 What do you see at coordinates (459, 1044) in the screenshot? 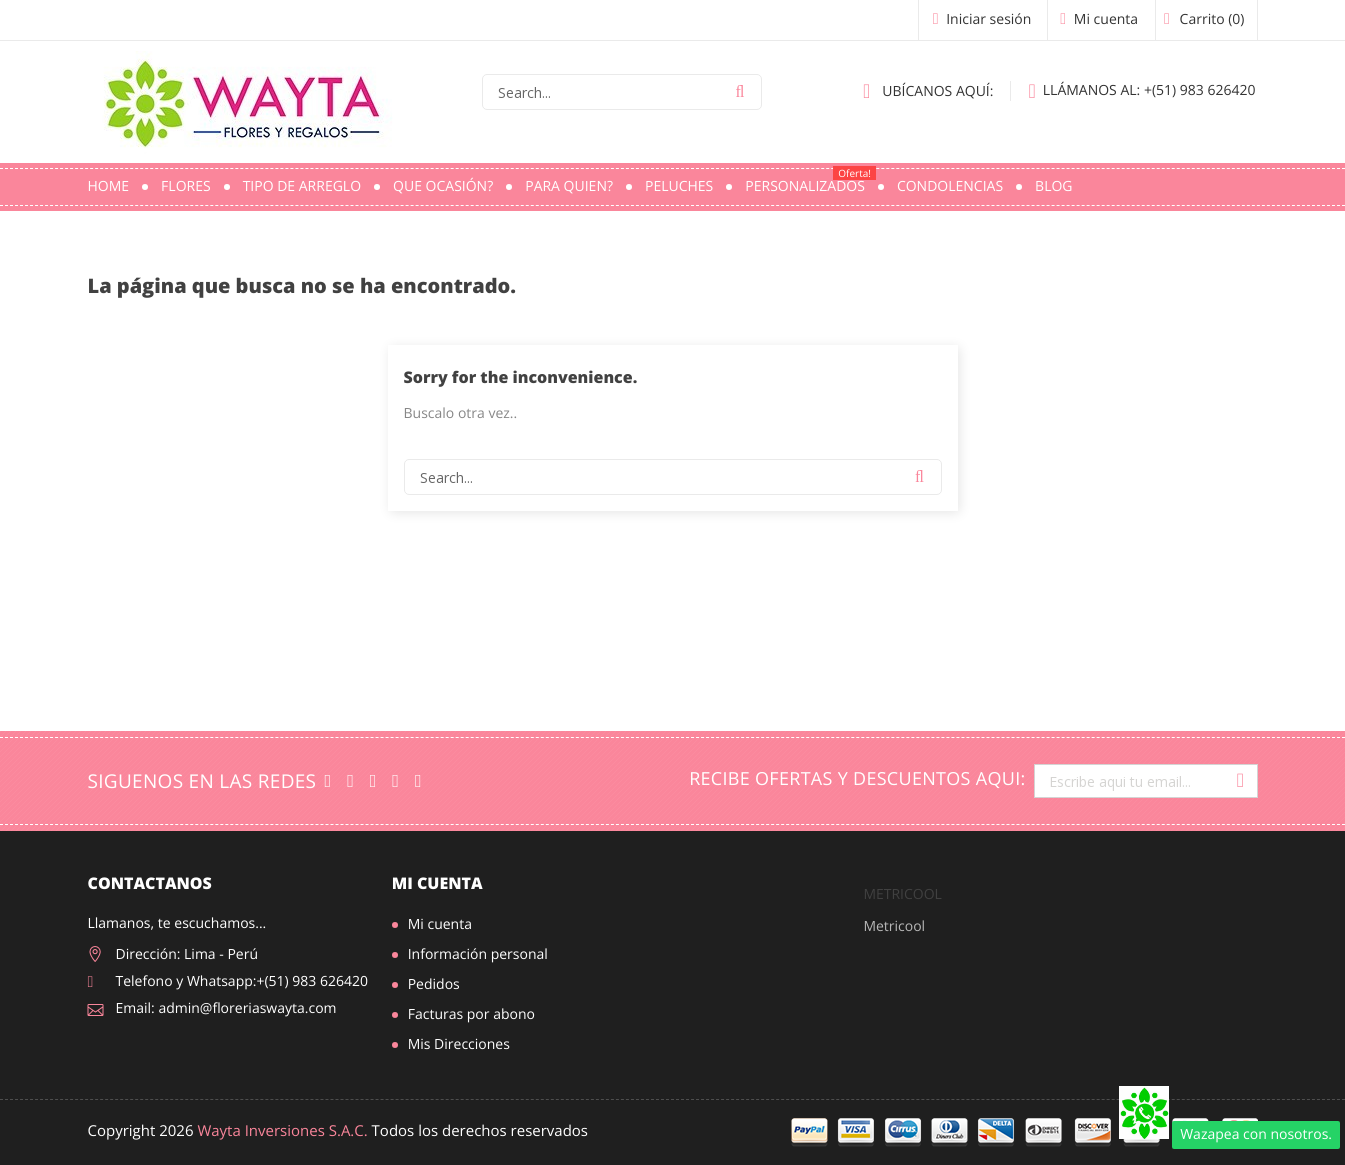
I see `Mis Direcciones` at bounding box center [459, 1044].